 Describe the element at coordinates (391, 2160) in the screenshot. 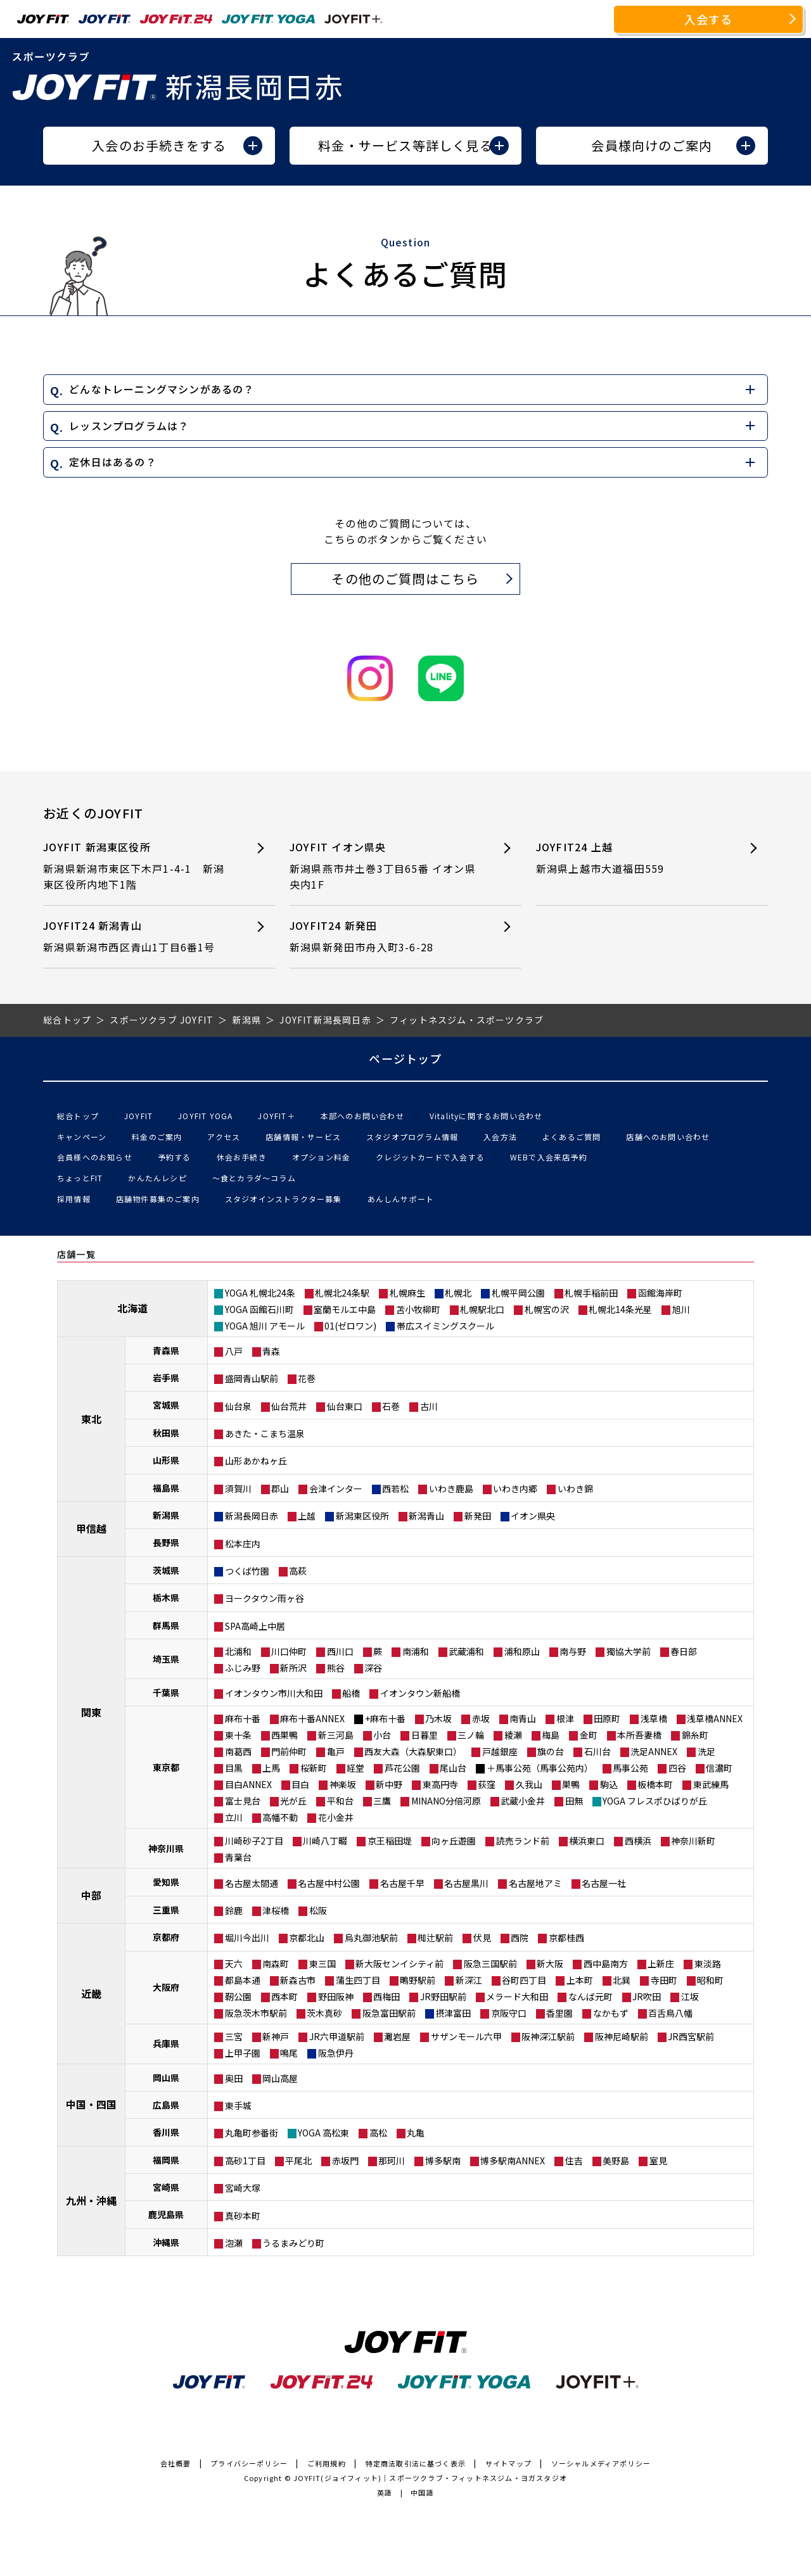

I see `那珂川` at that location.